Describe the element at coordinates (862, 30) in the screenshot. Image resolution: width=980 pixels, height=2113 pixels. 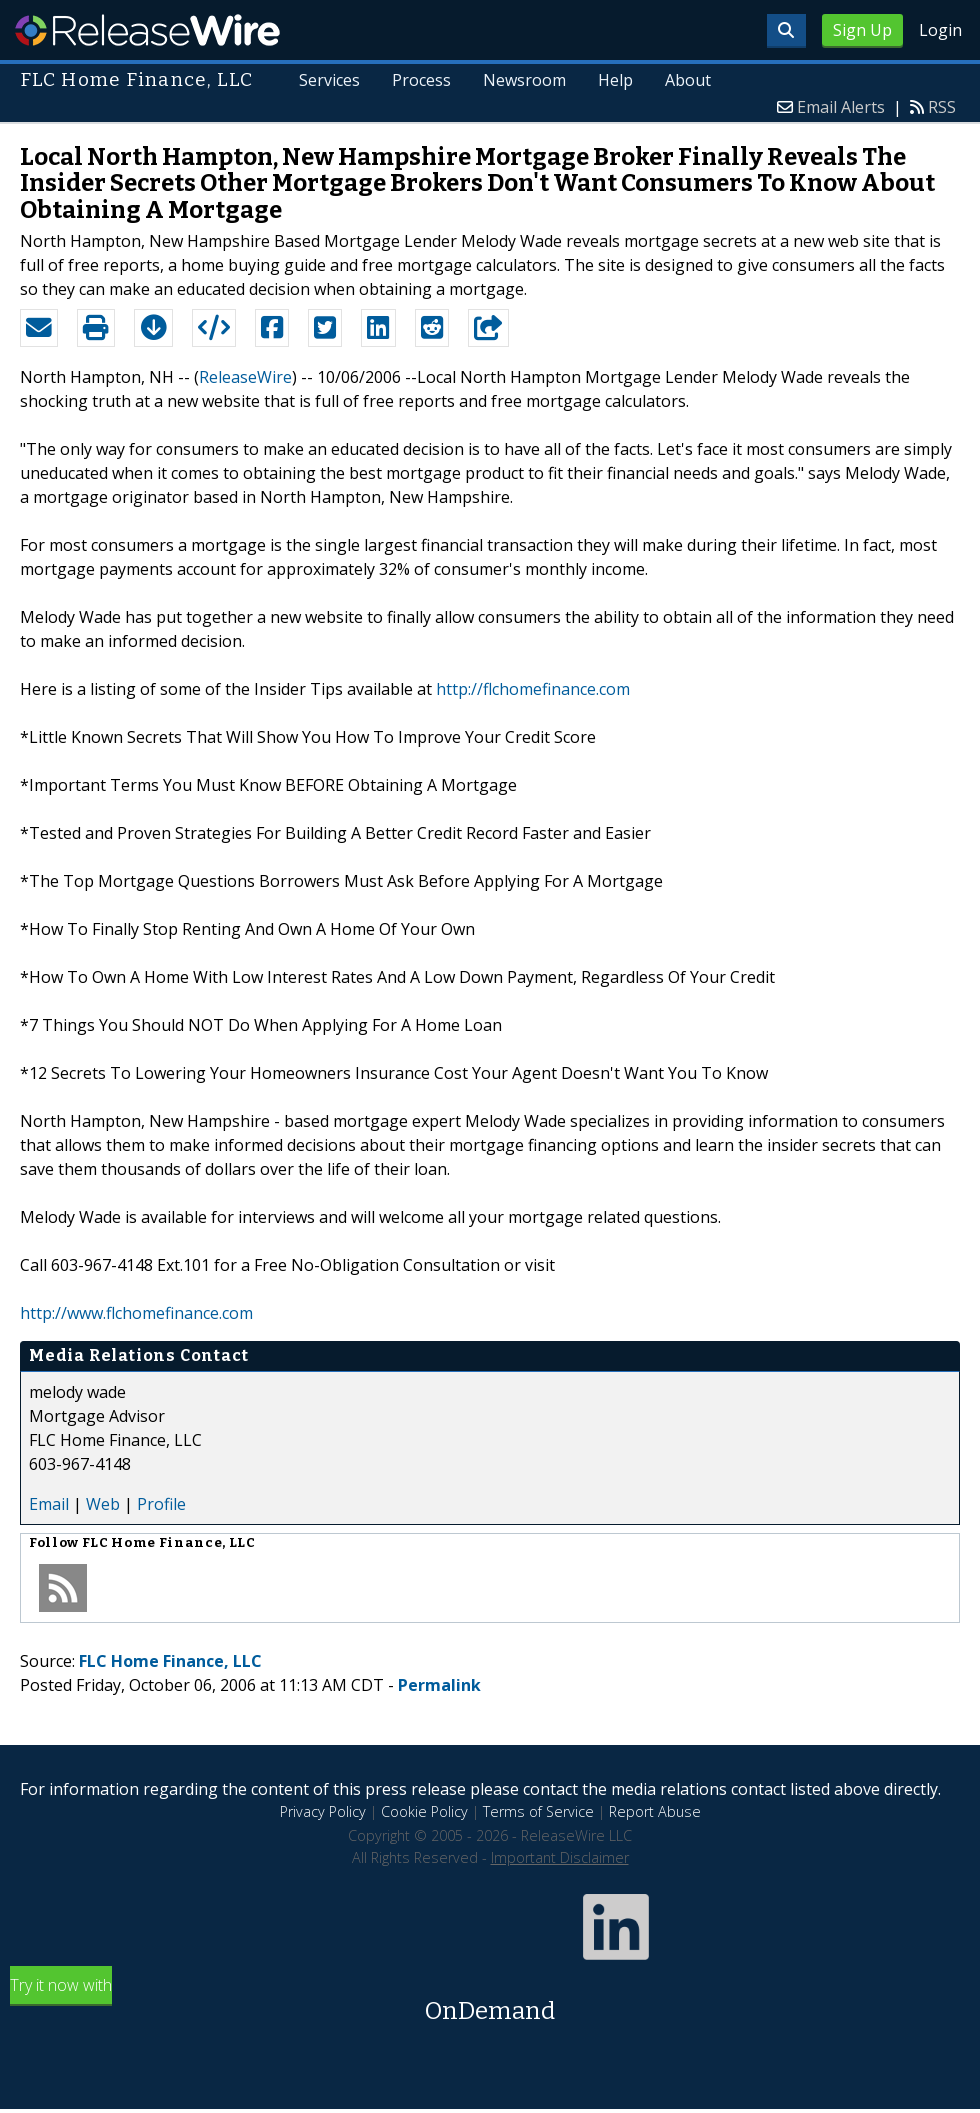
I see `Sign Up` at that location.